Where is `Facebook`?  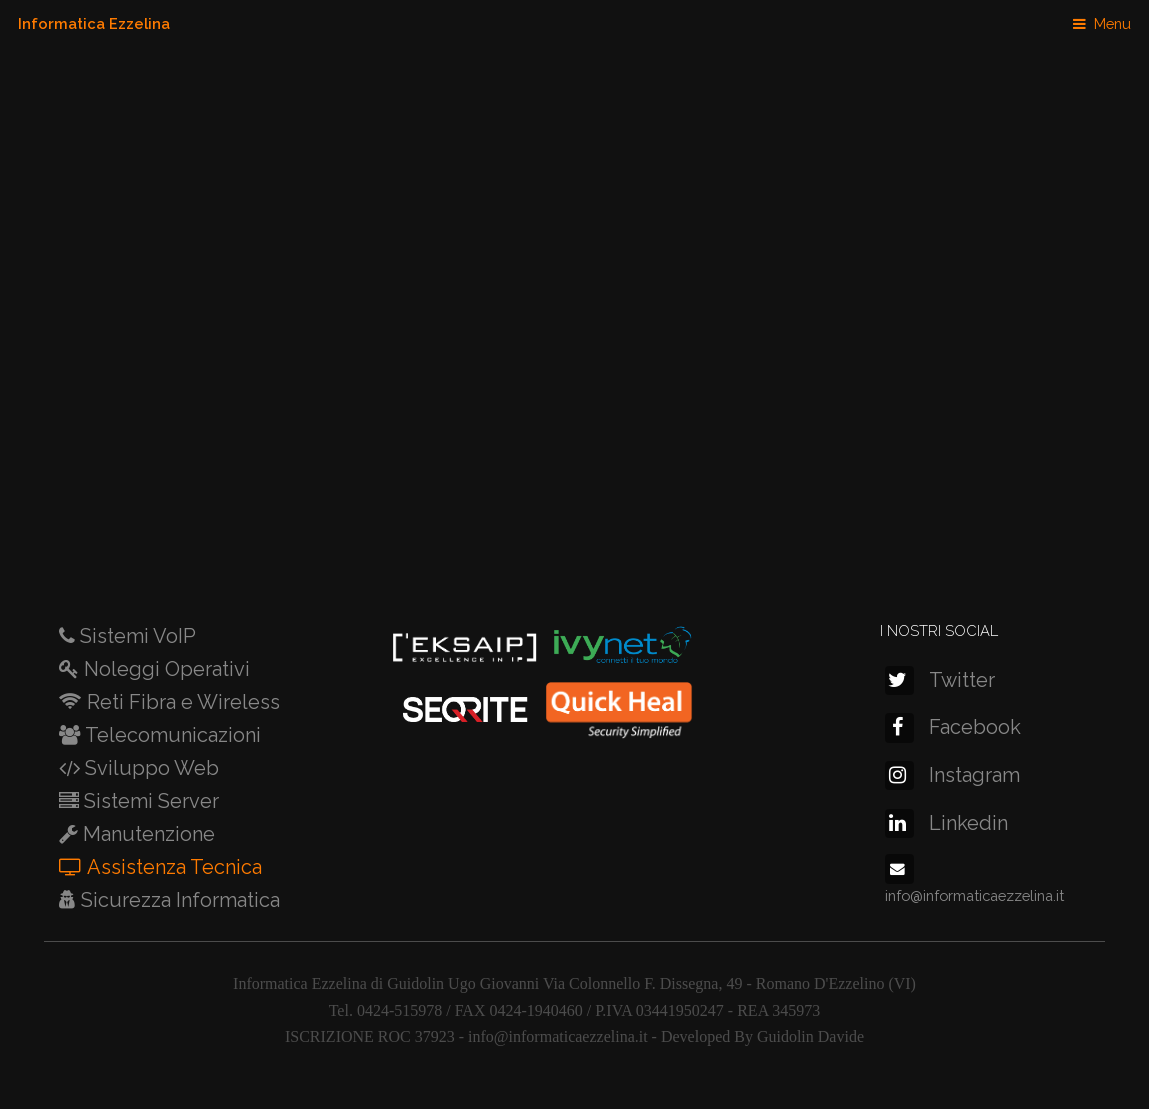 Facebook is located at coordinates (953, 727).